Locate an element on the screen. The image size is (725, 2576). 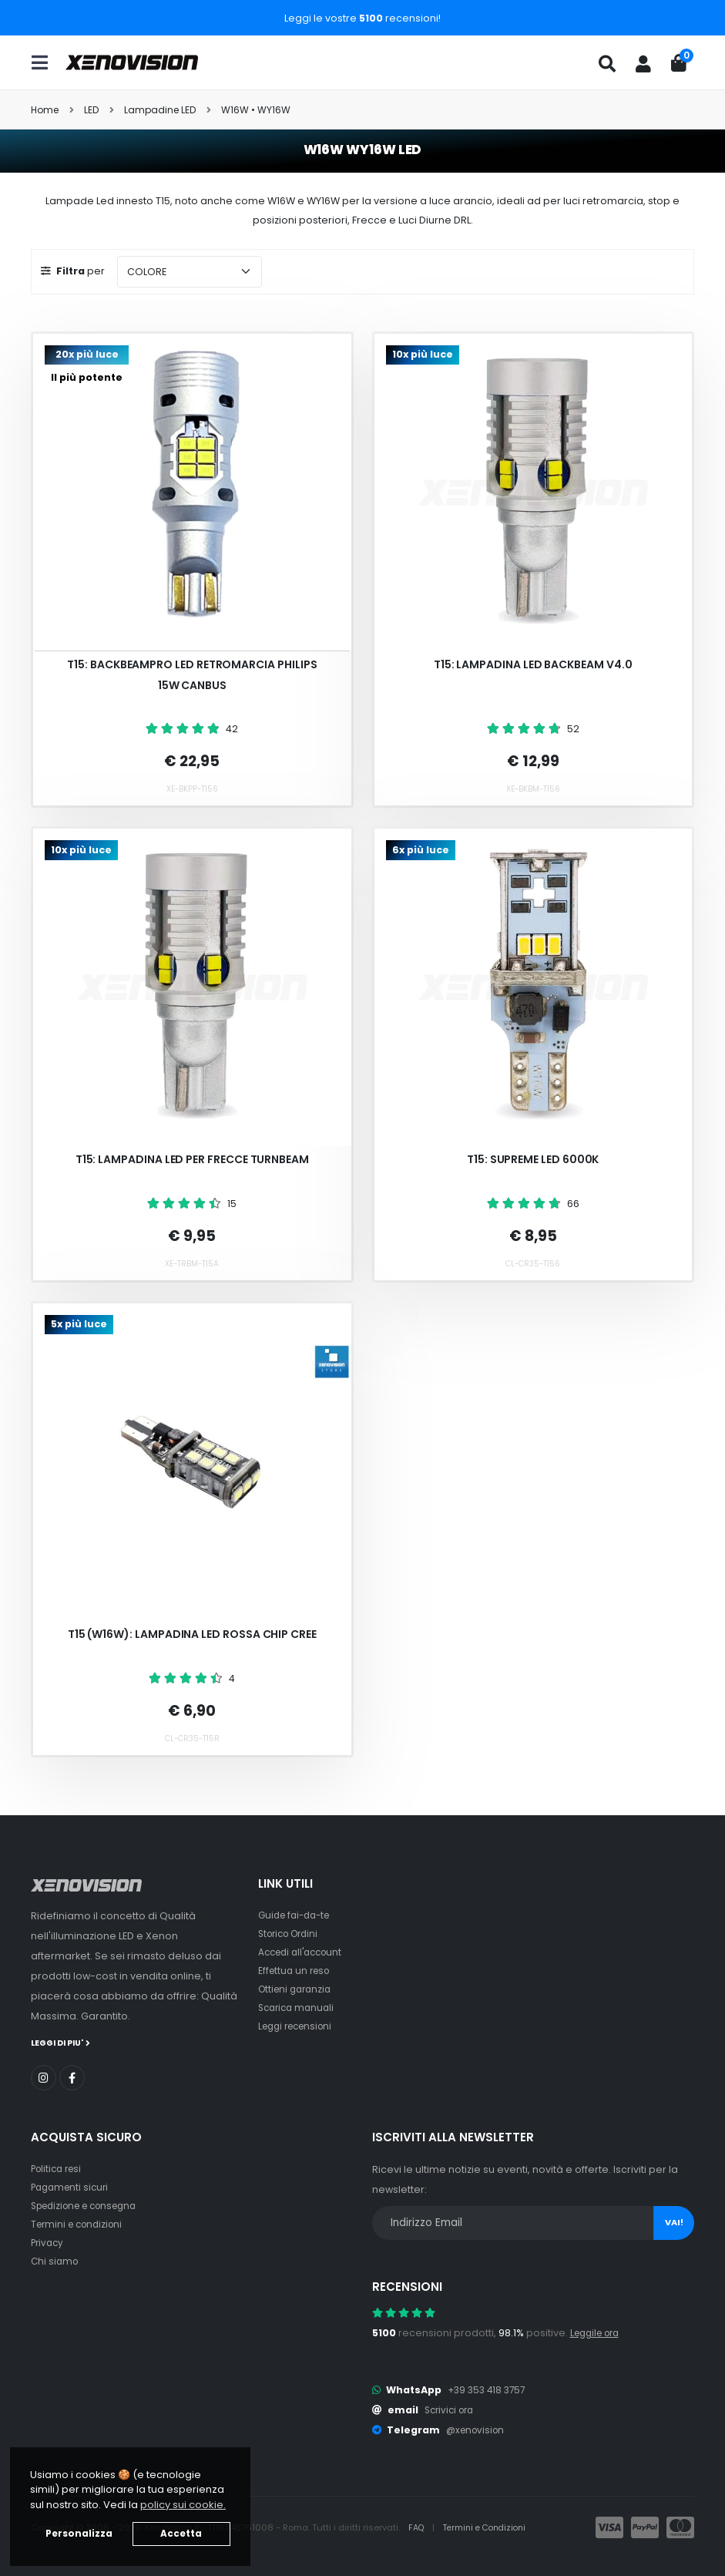
T15: Lampadina LED BackBeam v4.0 is located at coordinates (533, 664).